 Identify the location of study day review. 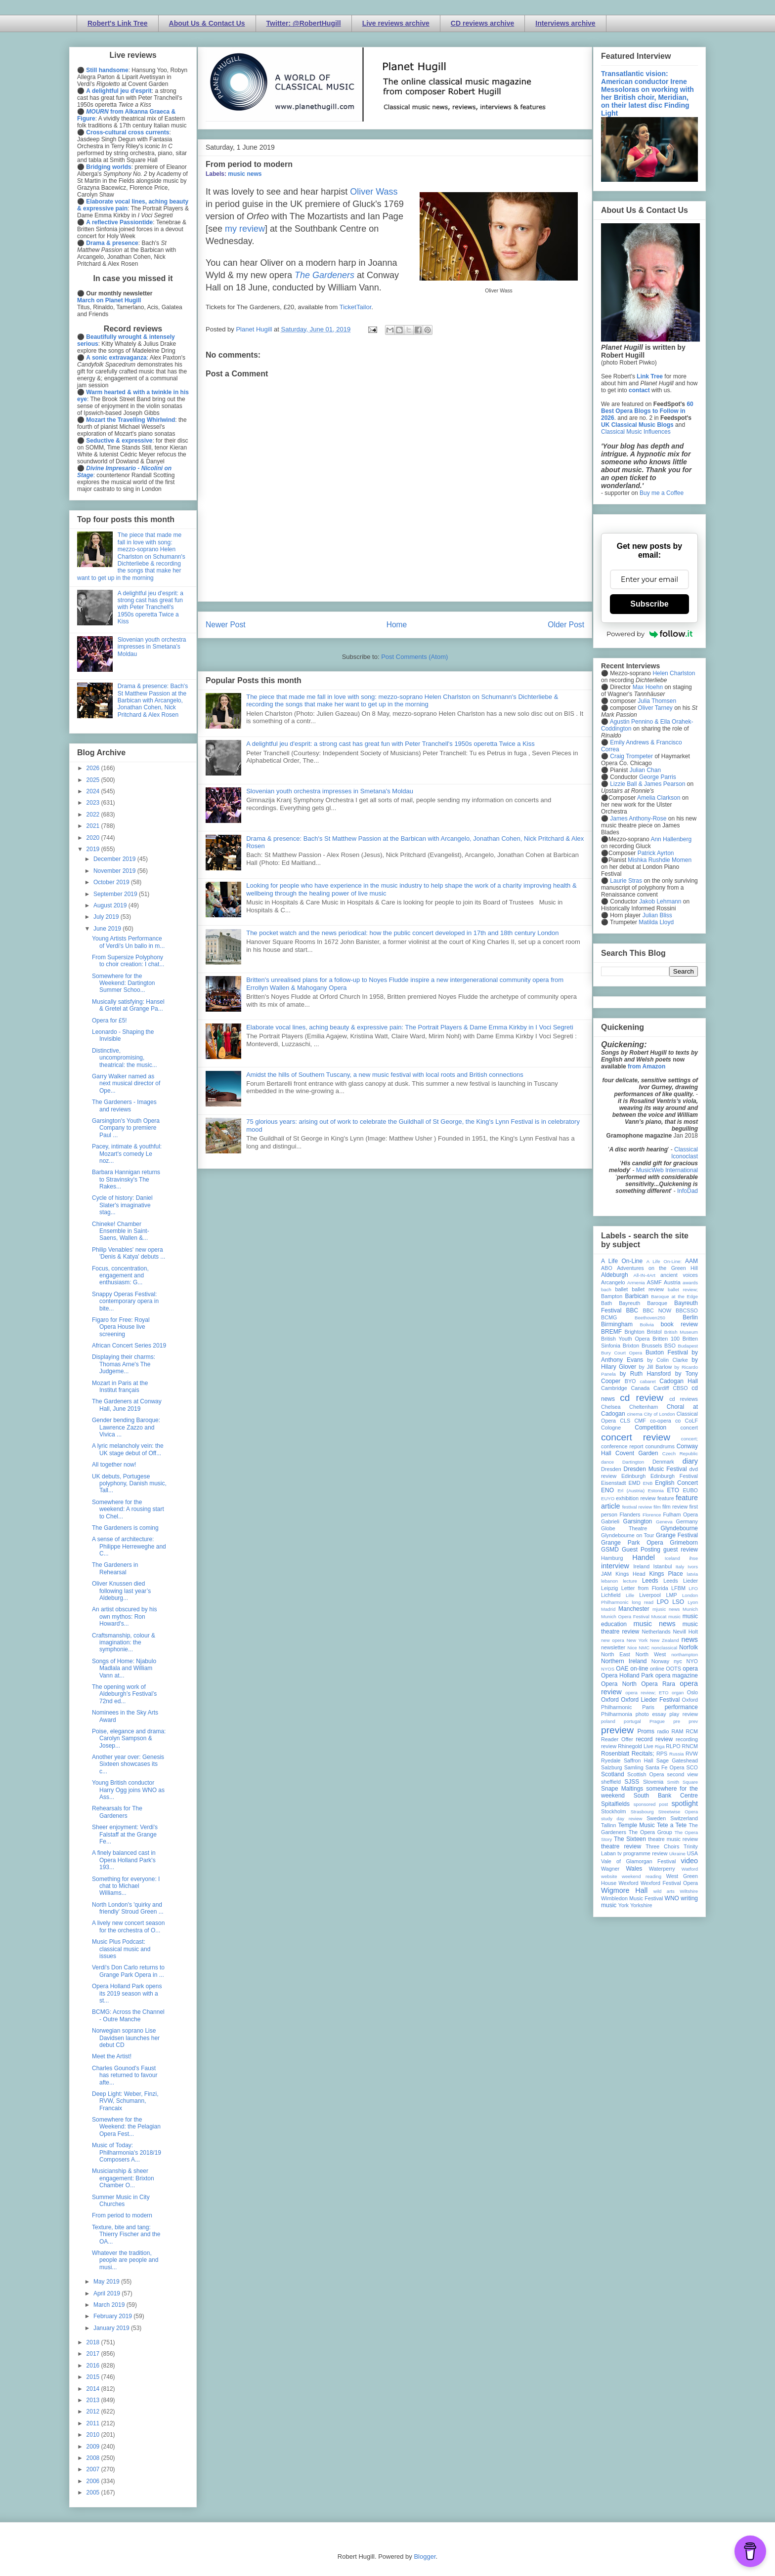
(621, 1818).